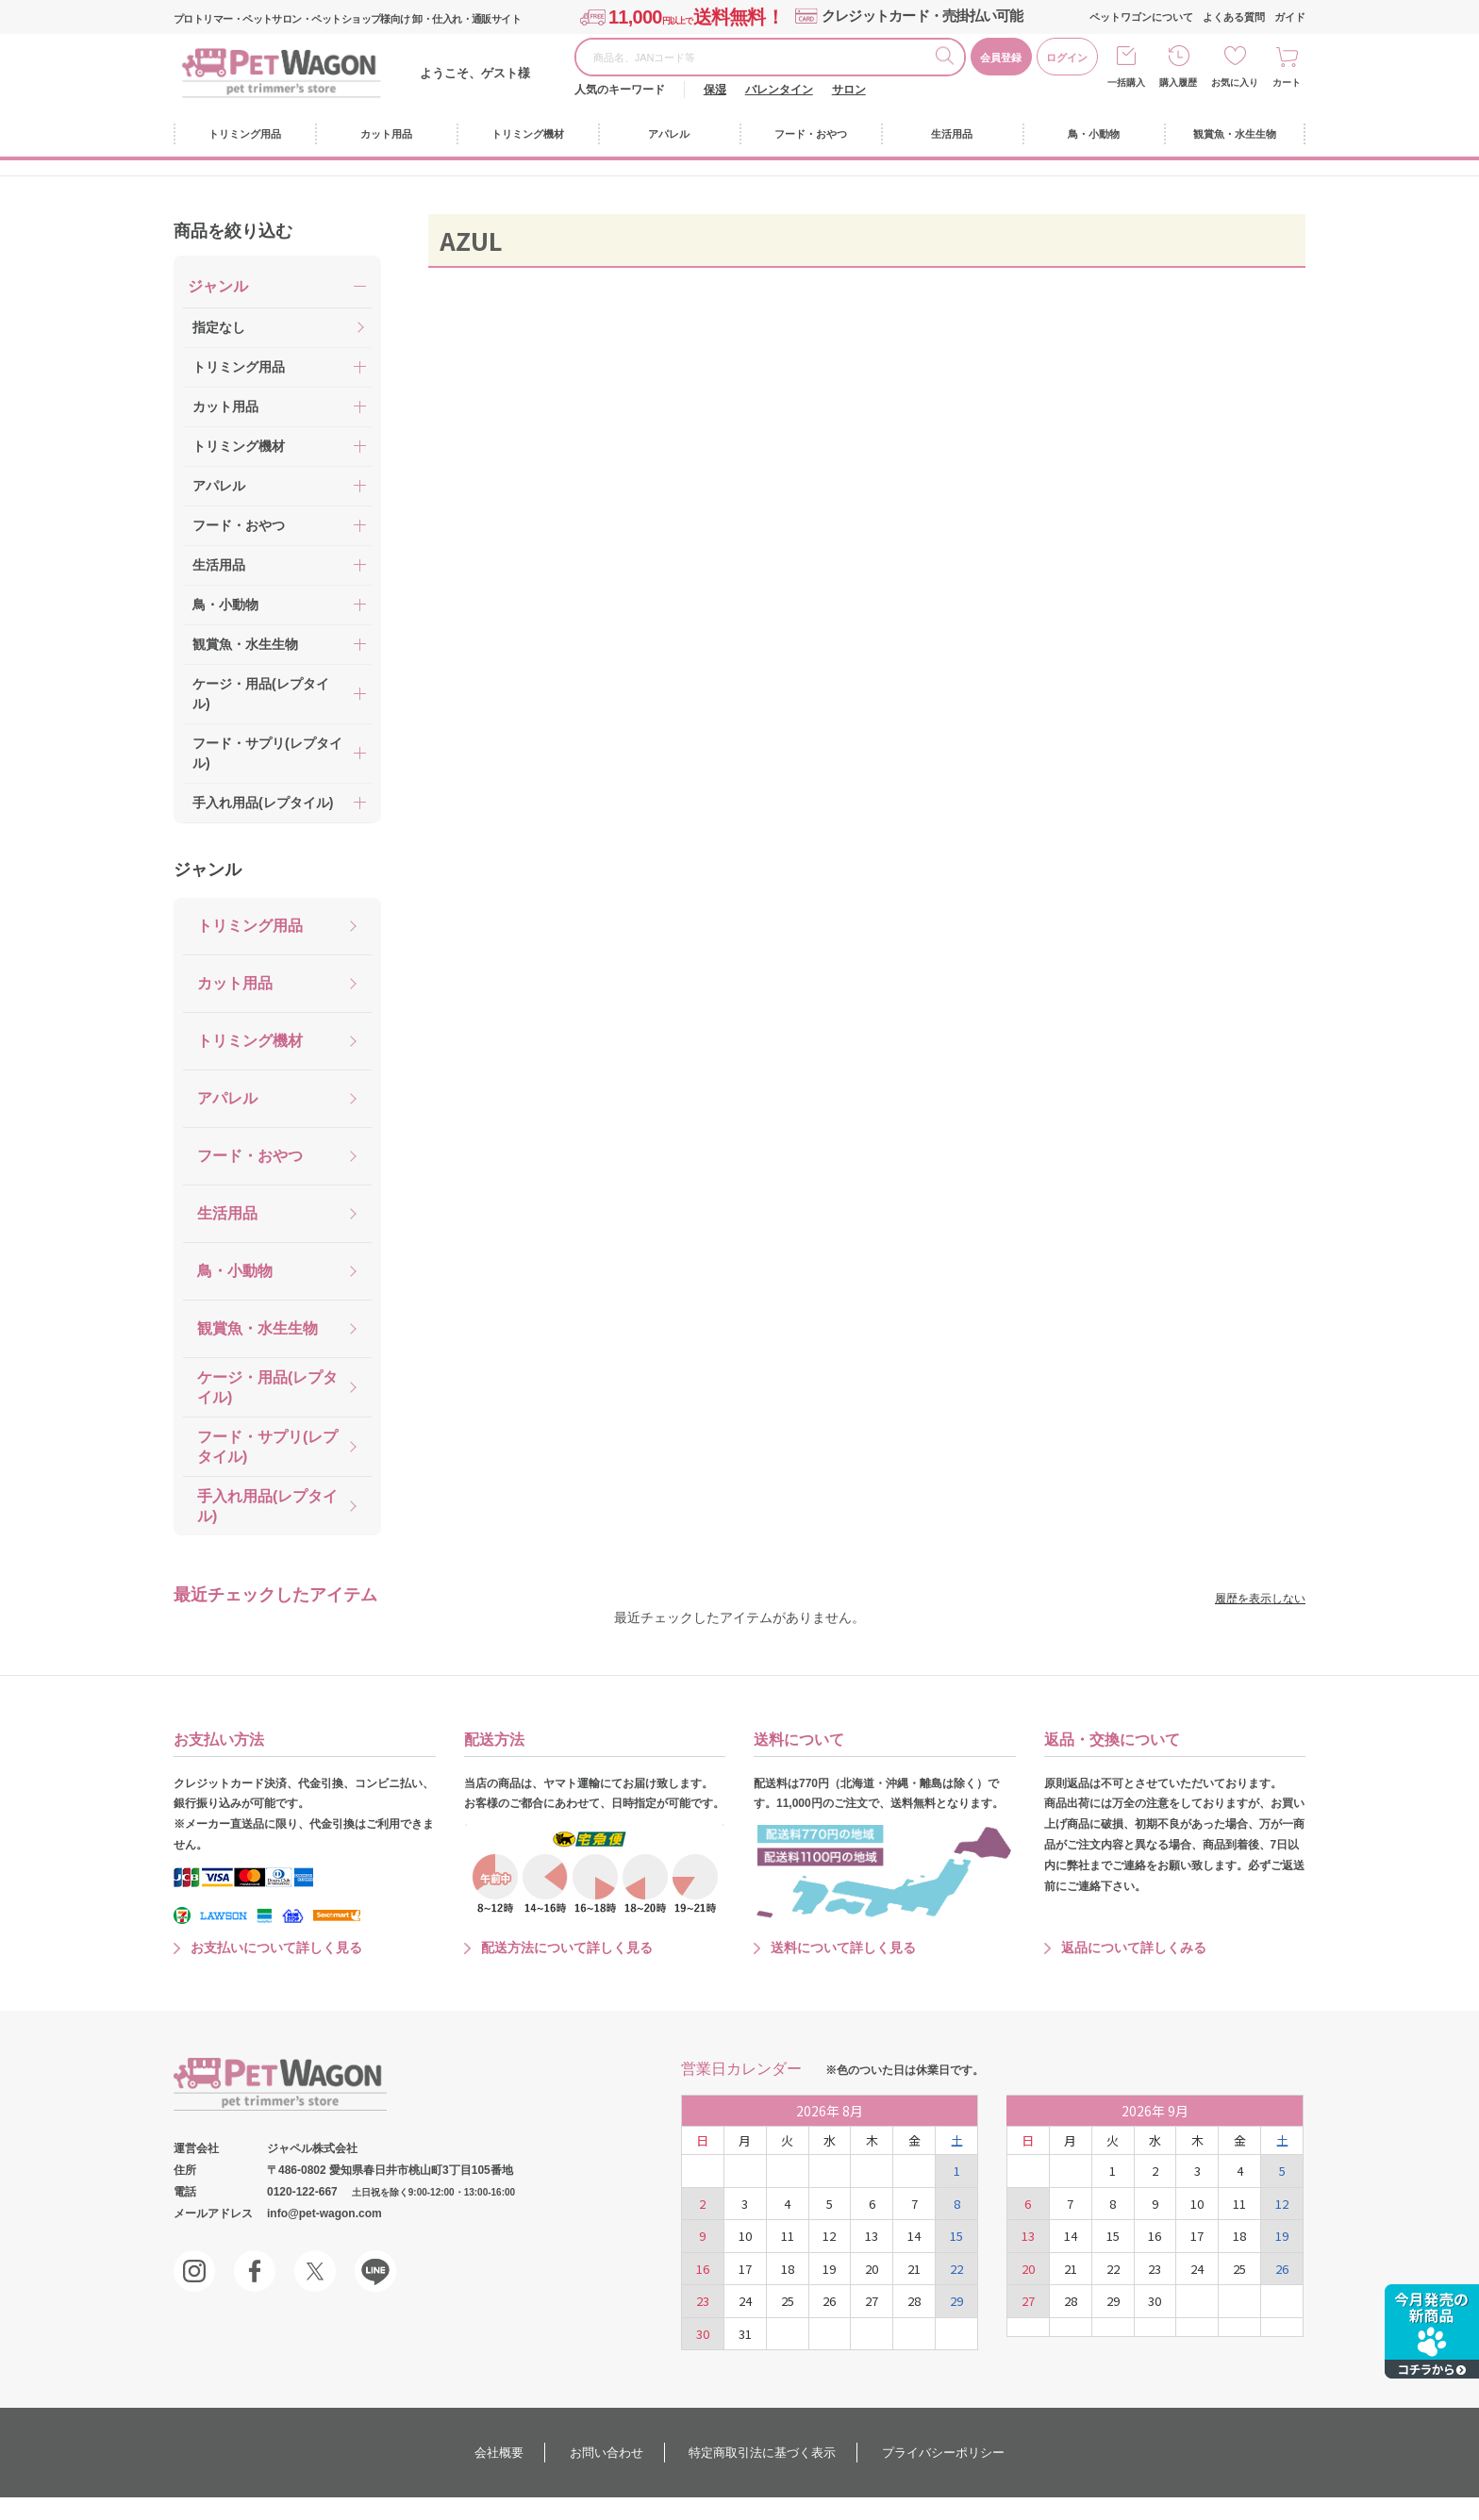 This screenshot has height=2520, width=1479. What do you see at coordinates (1260, 1598) in the screenshot?
I see `履歴を表示しない` at bounding box center [1260, 1598].